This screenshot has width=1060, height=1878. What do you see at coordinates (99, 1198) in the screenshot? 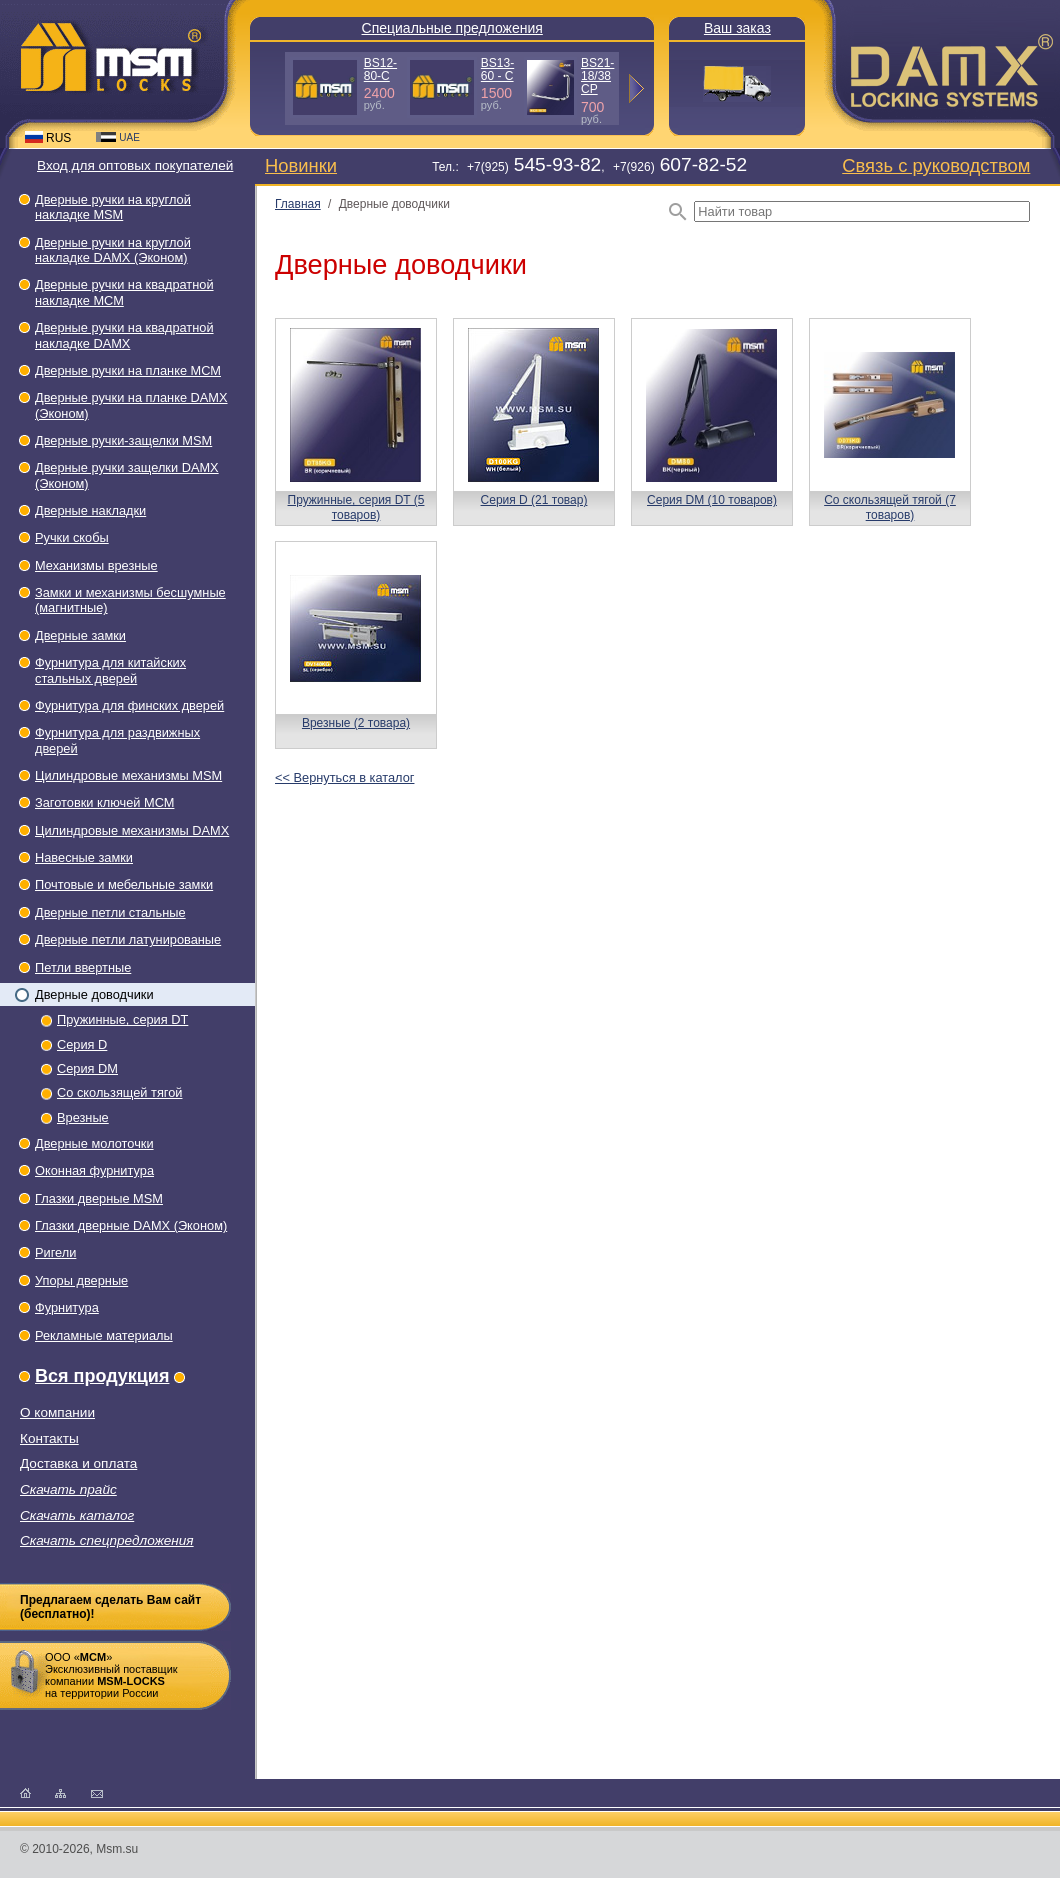
I see `Глазки дверные МSМ` at bounding box center [99, 1198].